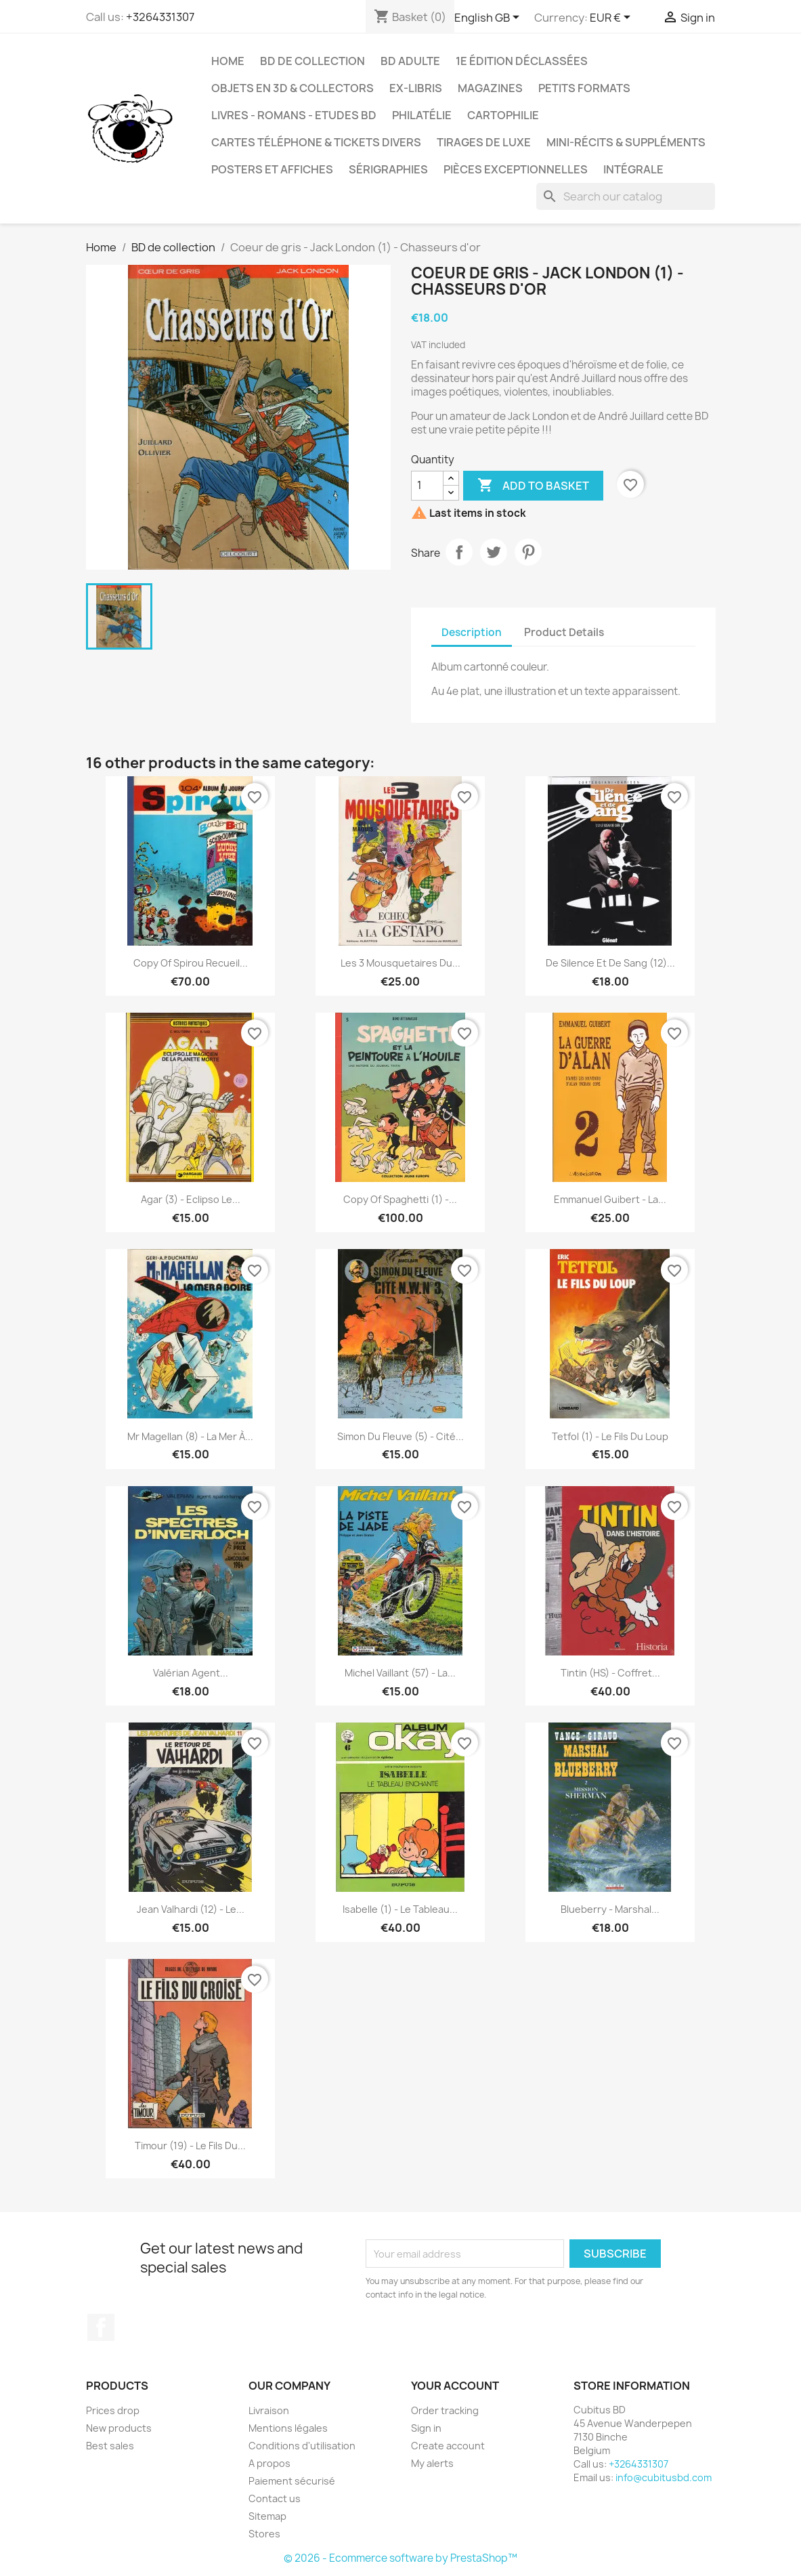 Image resolution: width=801 pixels, height=2576 pixels. What do you see at coordinates (426, 2428) in the screenshot?
I see `Sign in` at bounding box center [426, 2428].